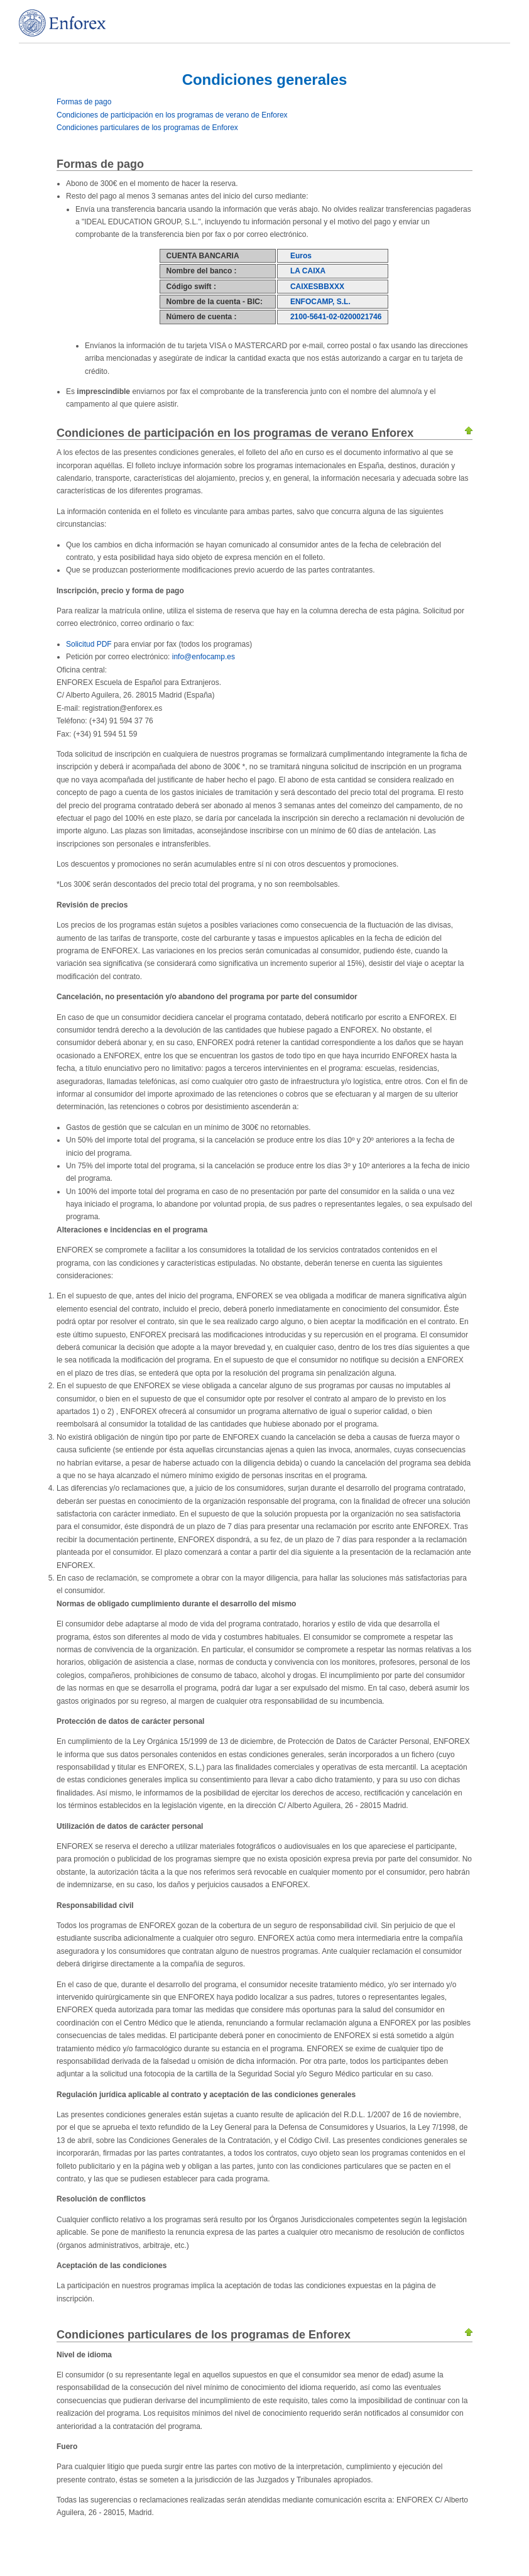  I want to click on Formas de pago, so click(84, 101).